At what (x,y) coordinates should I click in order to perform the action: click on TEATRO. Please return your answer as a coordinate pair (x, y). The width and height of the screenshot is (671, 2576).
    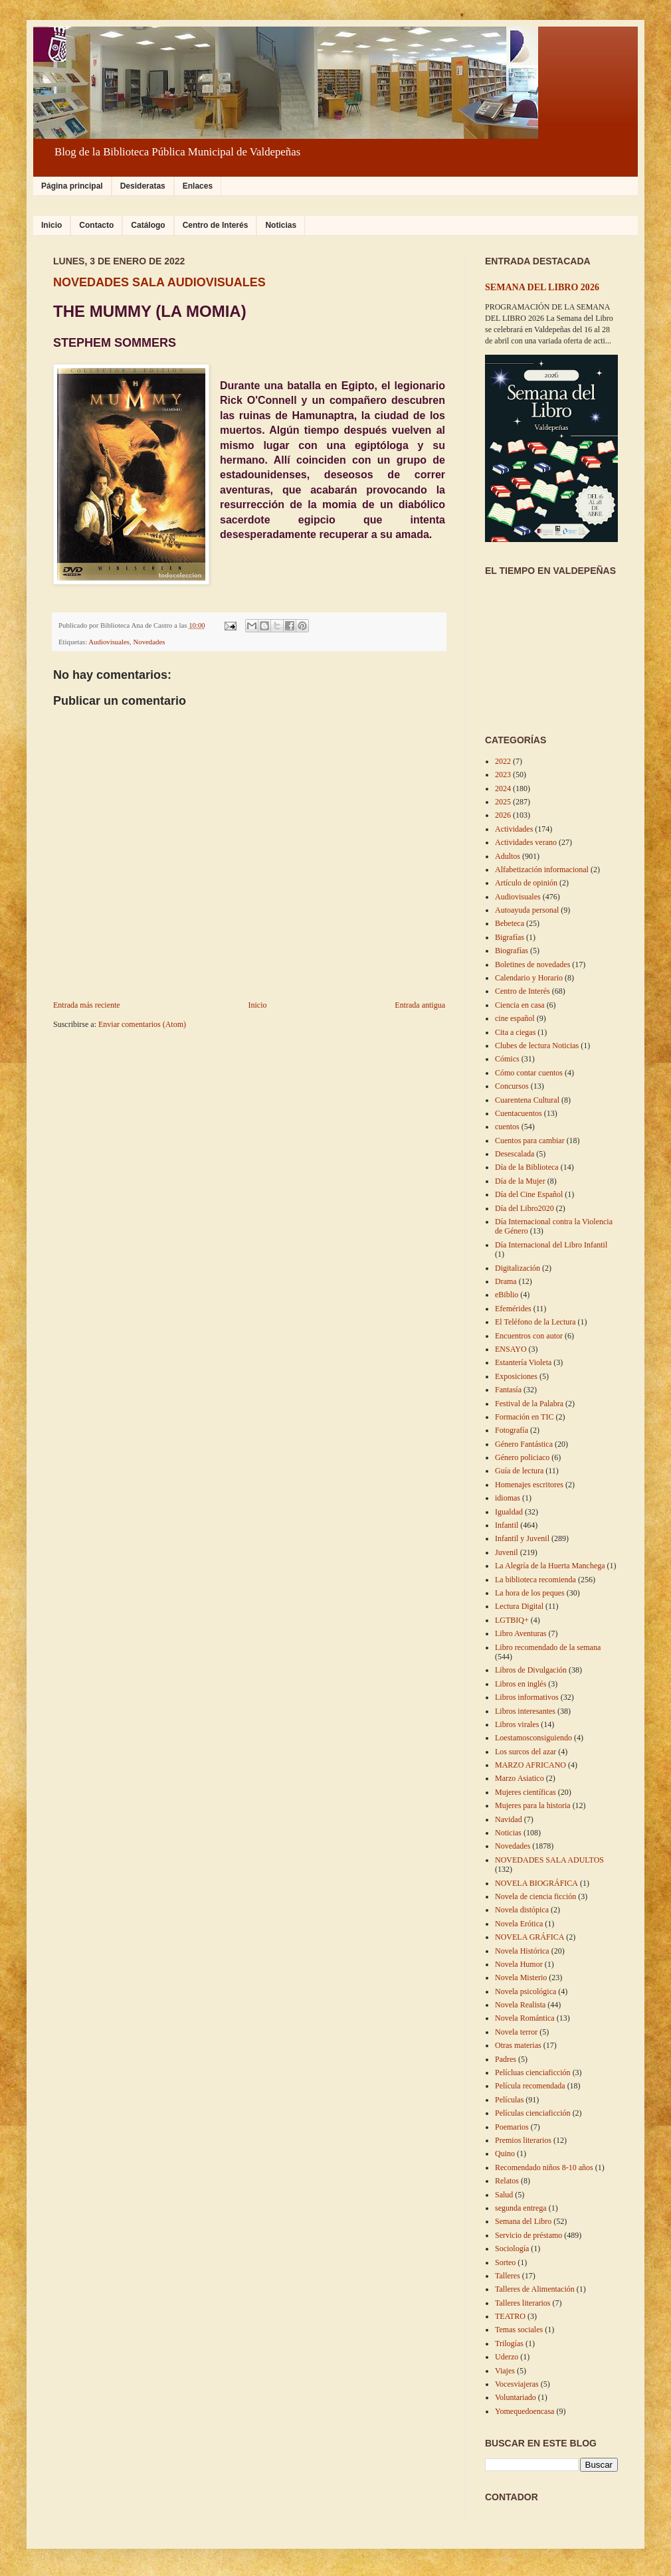
    Looking at the image, I should click on (510, 2316).